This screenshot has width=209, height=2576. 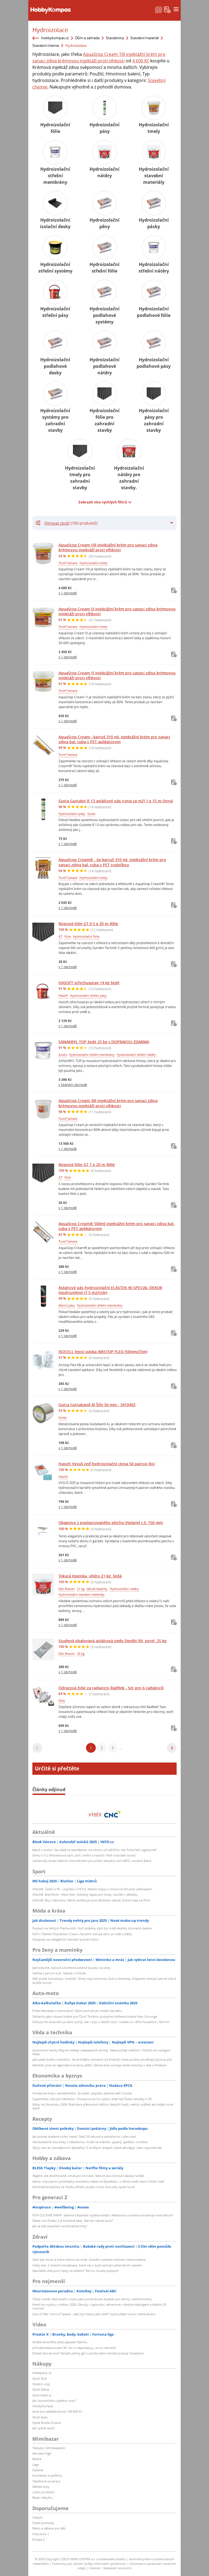 What do you see at coordinates (77, 2011) in the screenshot?
I see `Přišel Mercedes o dominanci? Zatím prohrál jen lokální šarvátku` at bounding box center [77, 2011].